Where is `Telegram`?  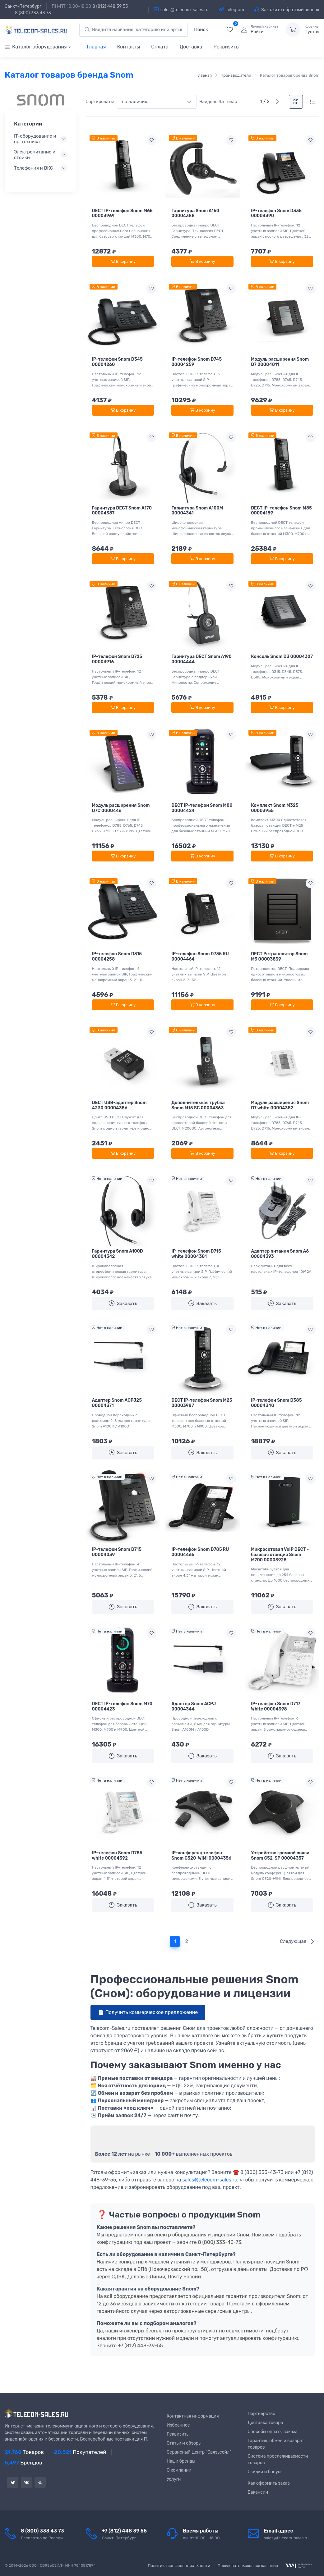 Telegram is located at coordinates (231, 9).